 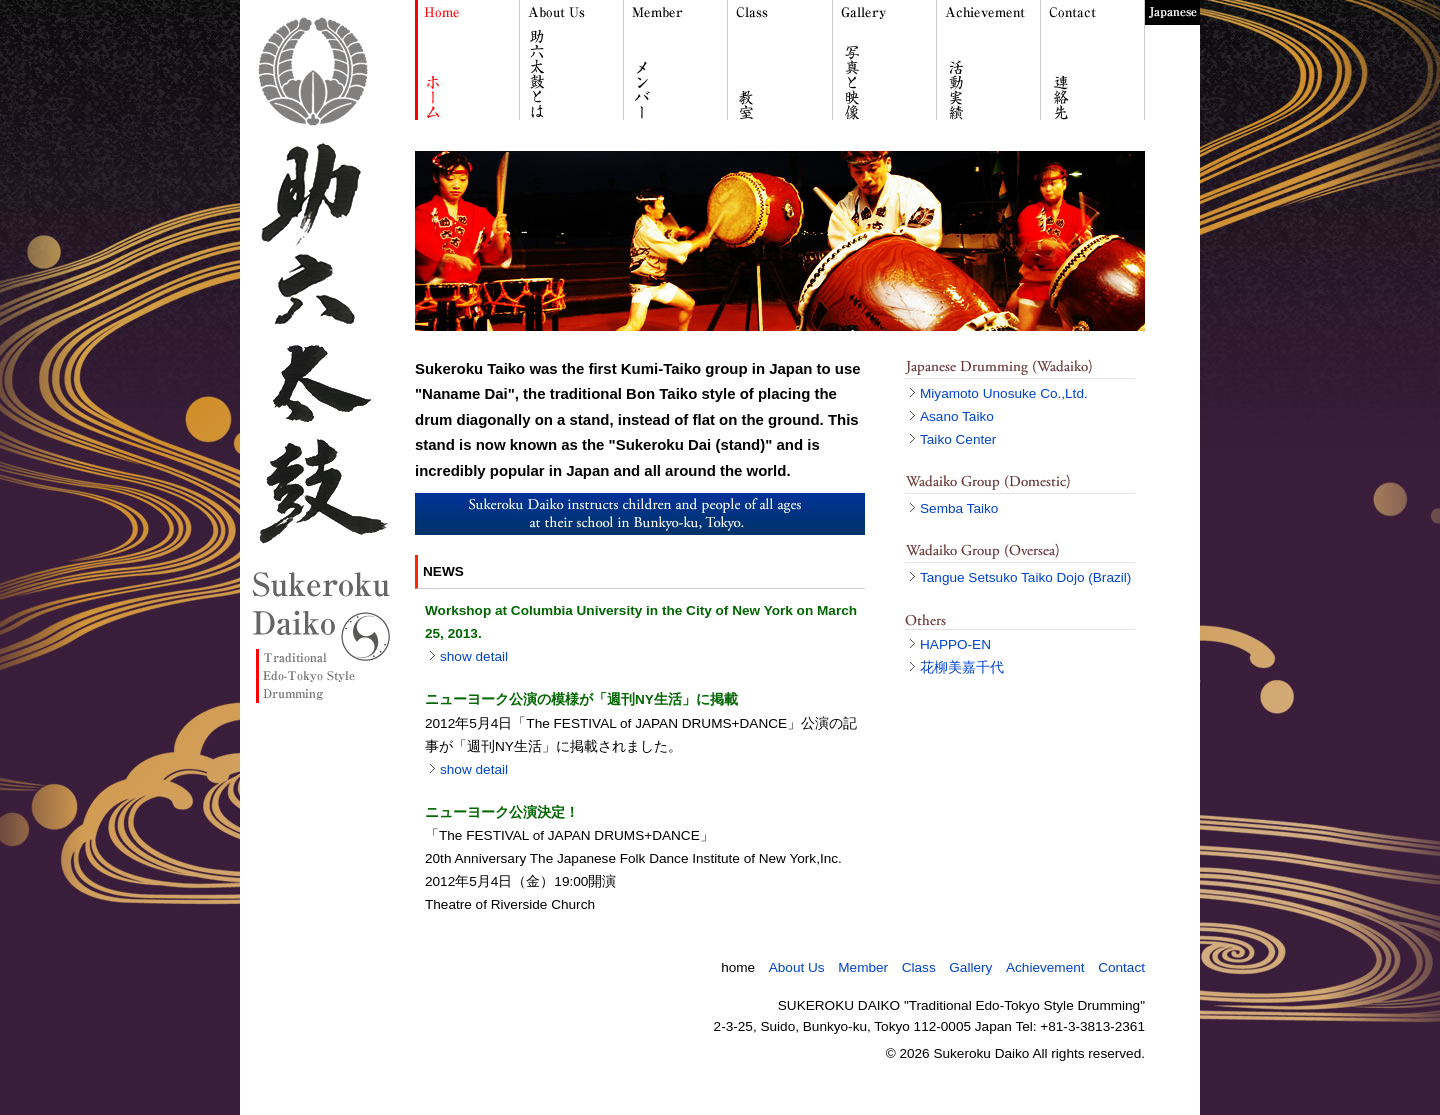 What do you see at coordinates (1004, 393) in the screenshot?
I see `Miyamoto Unosuke Co.,Ltd.` at bounding box center [1004, 393].